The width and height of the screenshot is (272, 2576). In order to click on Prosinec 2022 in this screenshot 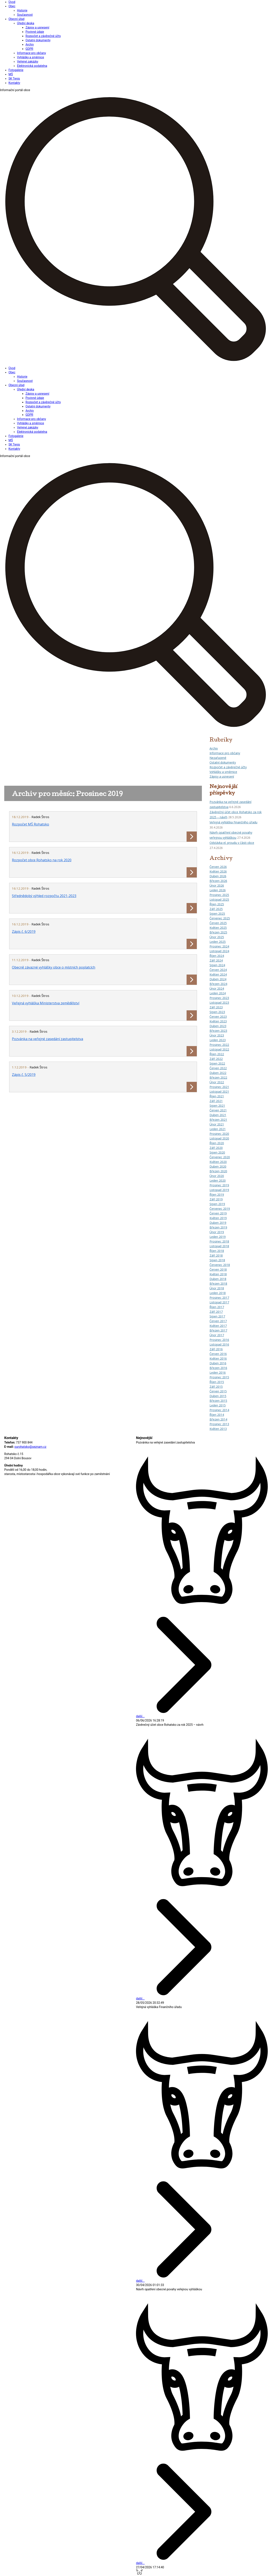, I will do `click(219, 1045)`.